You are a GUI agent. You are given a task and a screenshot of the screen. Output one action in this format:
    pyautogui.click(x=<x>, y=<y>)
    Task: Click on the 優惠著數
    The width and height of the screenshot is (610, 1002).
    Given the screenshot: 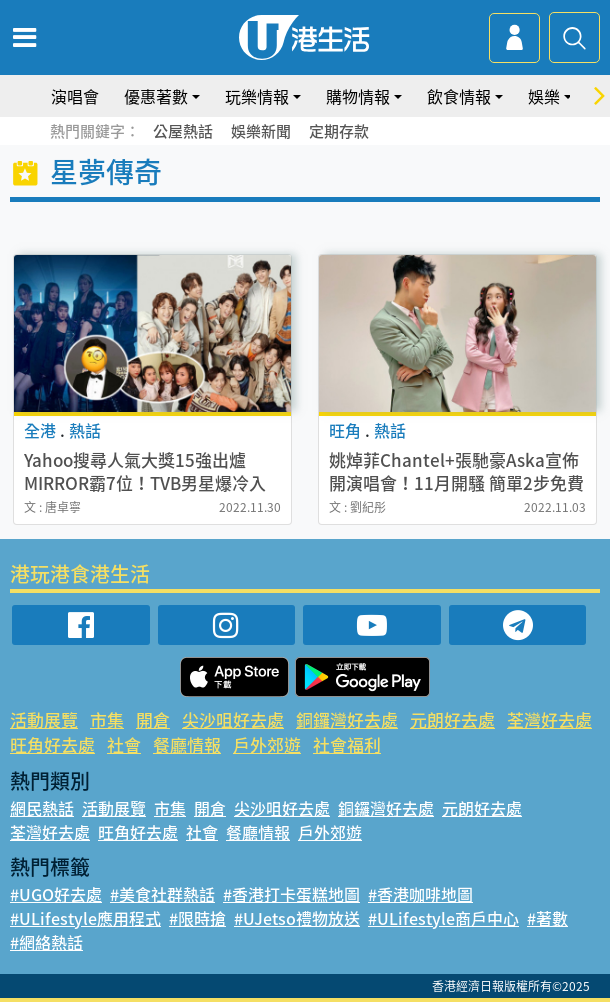 What is the action you would take?
    pyautogui.click(x=156, y=96)
    